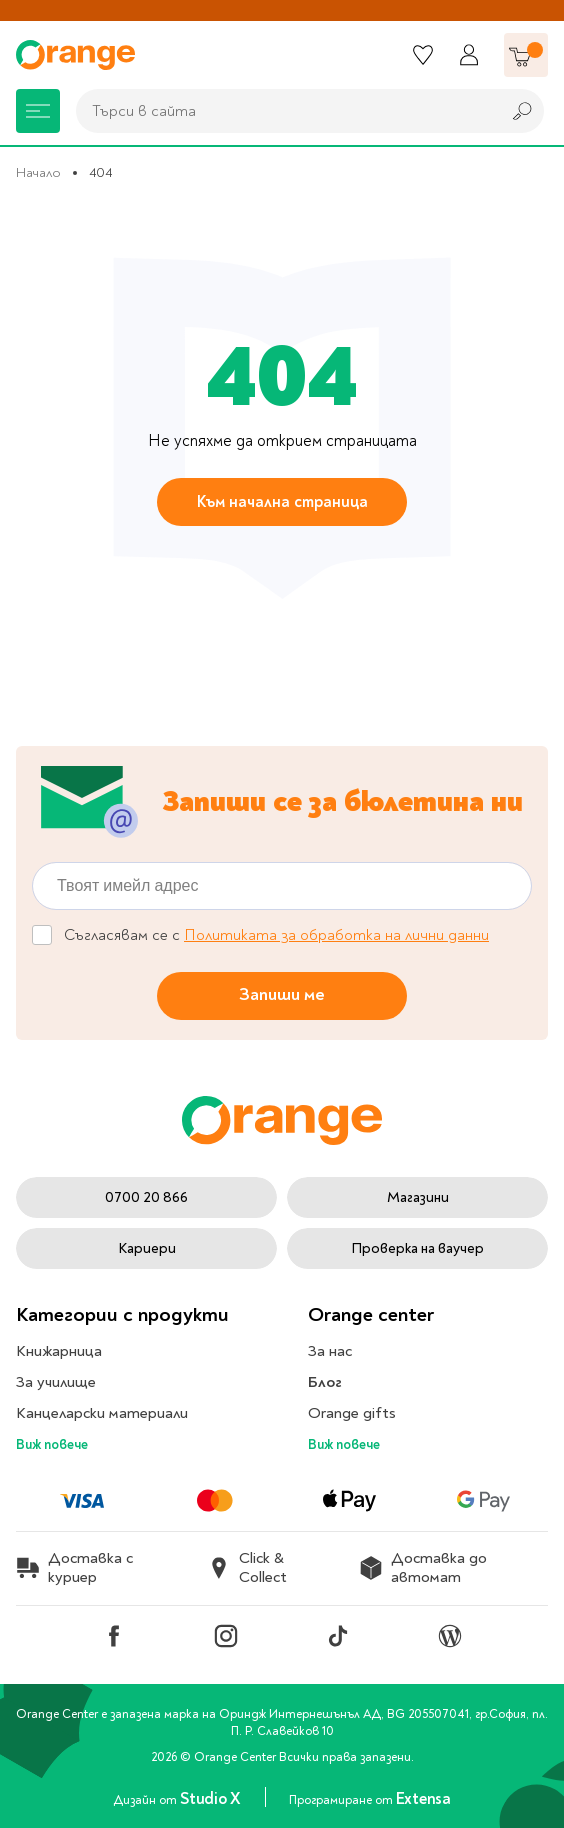  Describe the element at coordinates (56, 1382) in the screenshot. I see `За училище` at that location.